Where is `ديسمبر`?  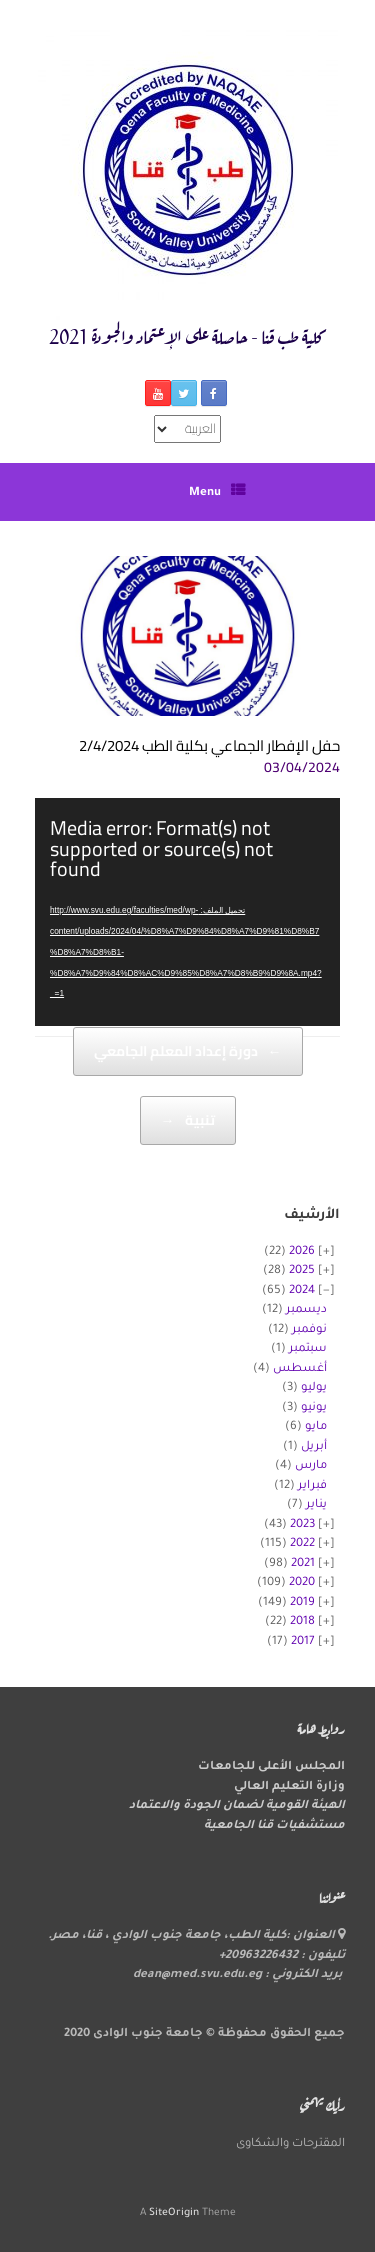
ديسمبر is located at coordinates (306, 1310).